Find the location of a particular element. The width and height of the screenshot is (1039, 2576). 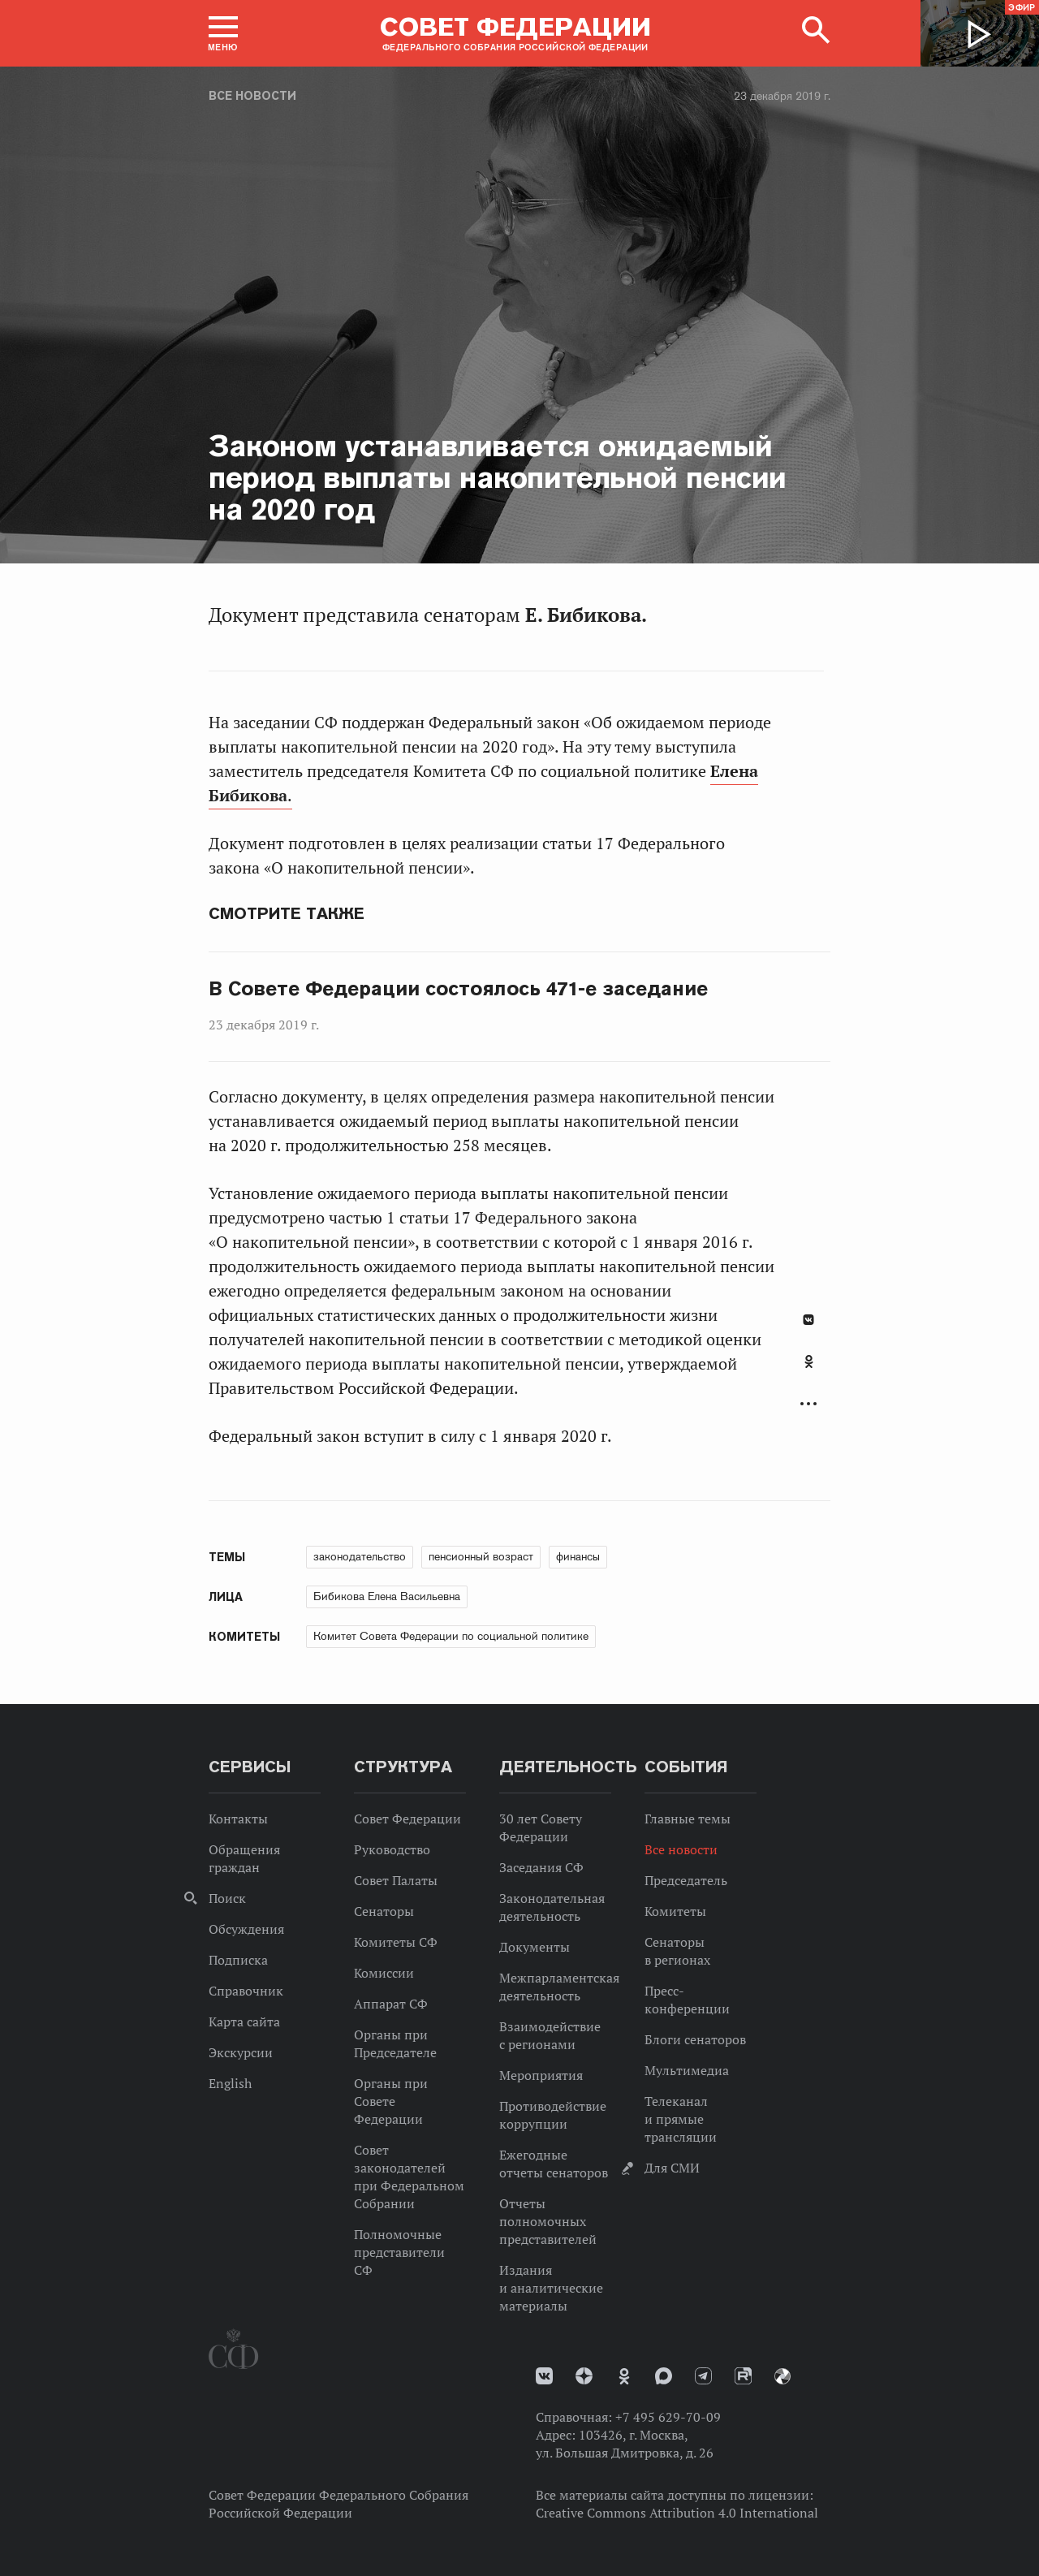

Creative Commons Attribution 4.0 International is located at coordinates (677, 2513).